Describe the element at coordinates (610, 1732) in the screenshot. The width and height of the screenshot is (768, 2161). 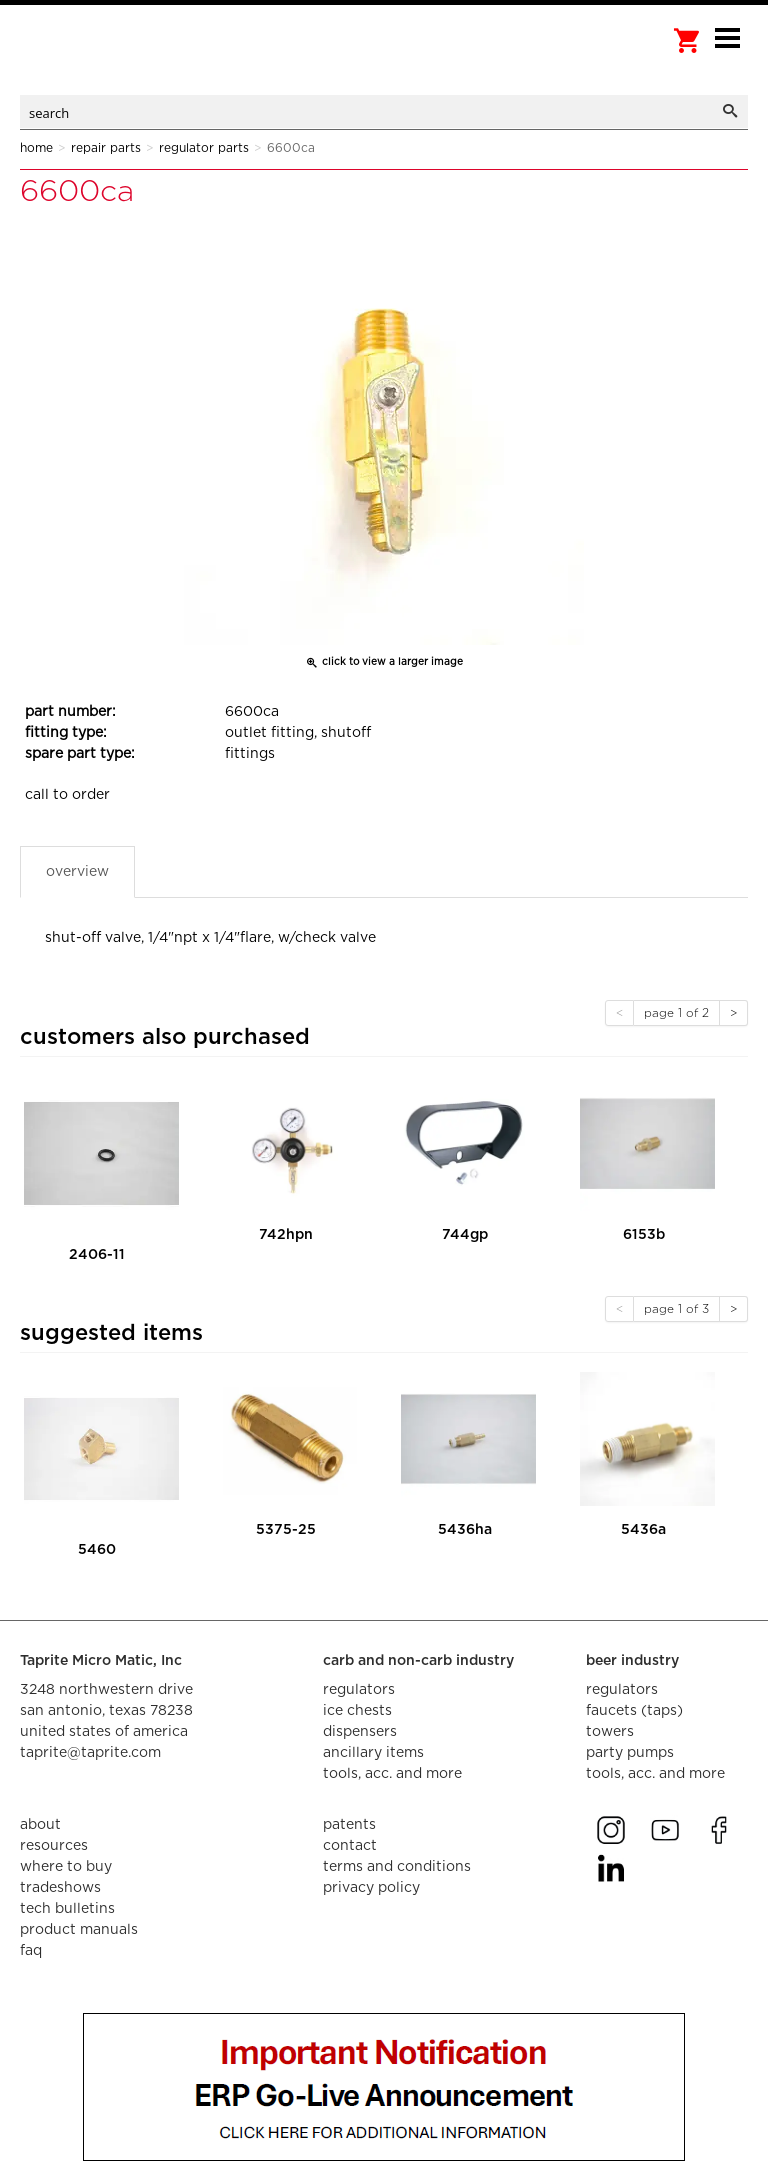
I see `towers` at that location.